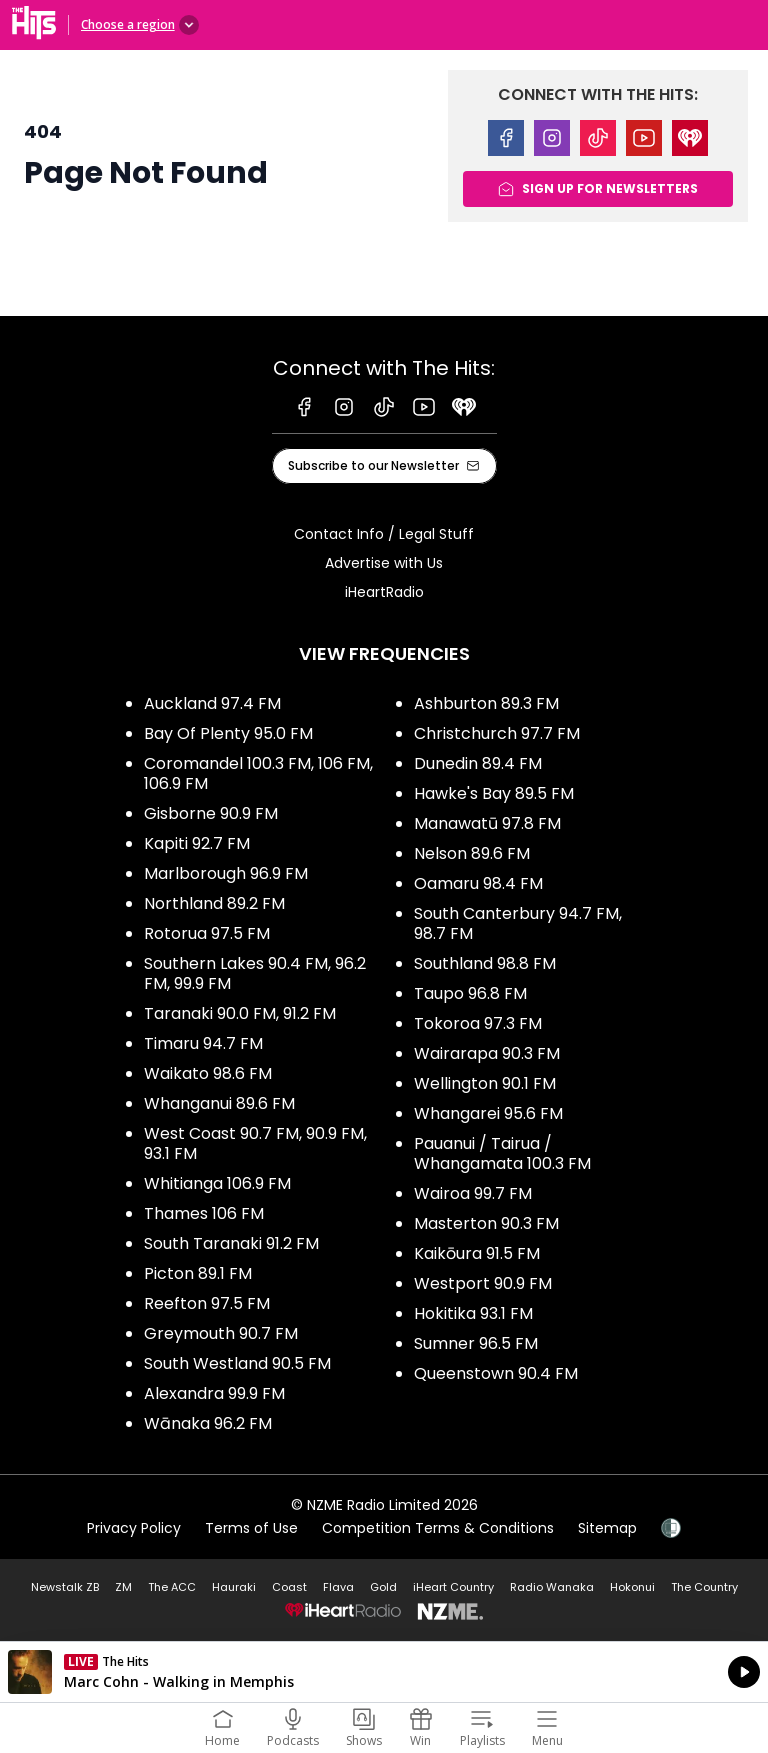 This screenshot has width=768, height=1753. I want to click on Dunedin 89.4 FM, so click(478, 763).